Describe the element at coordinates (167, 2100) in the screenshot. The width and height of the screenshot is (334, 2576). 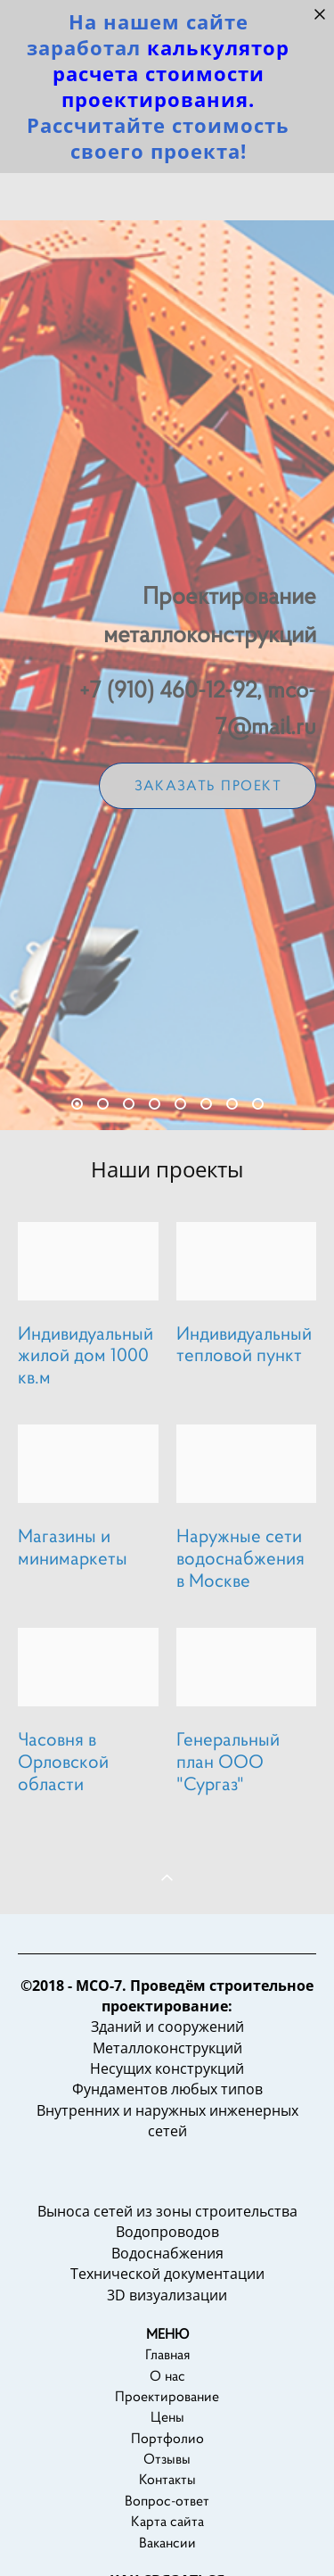
I see `Несущих конструкций` at that location.